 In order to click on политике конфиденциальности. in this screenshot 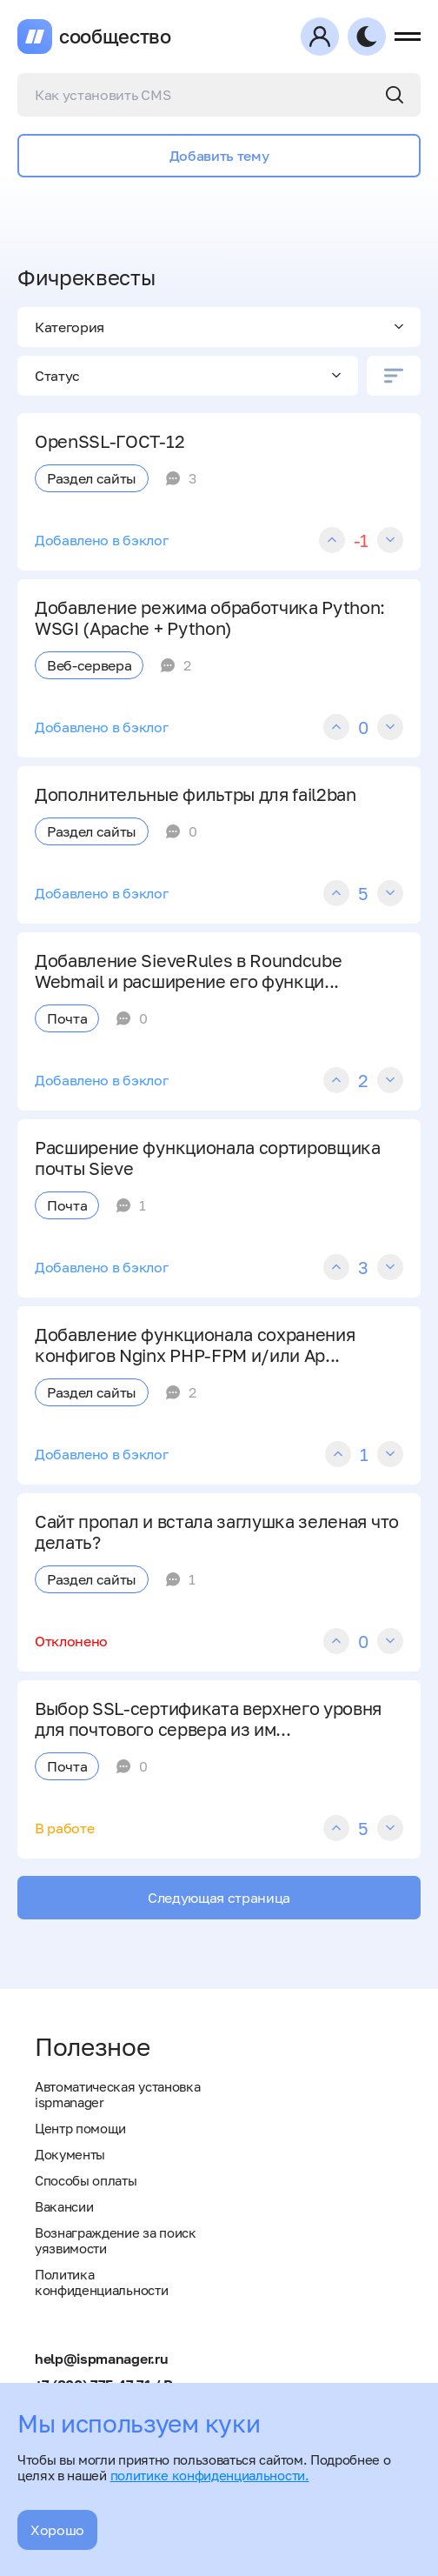, I will do `click(209, 2475)`.